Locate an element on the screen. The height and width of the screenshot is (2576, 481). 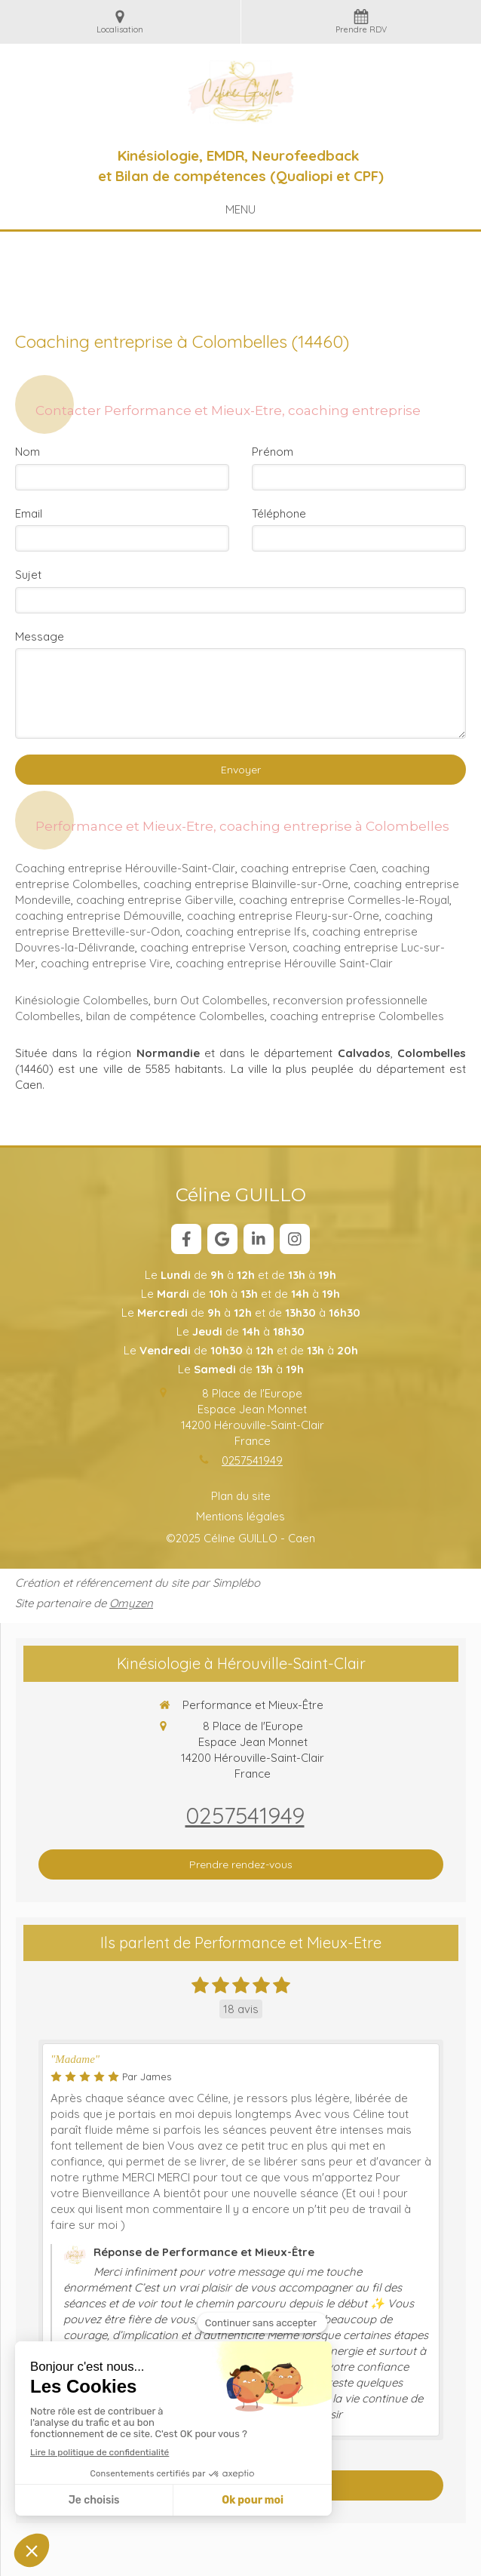
bilan de compétence Colombelles is located at coordinates (175, 1016).